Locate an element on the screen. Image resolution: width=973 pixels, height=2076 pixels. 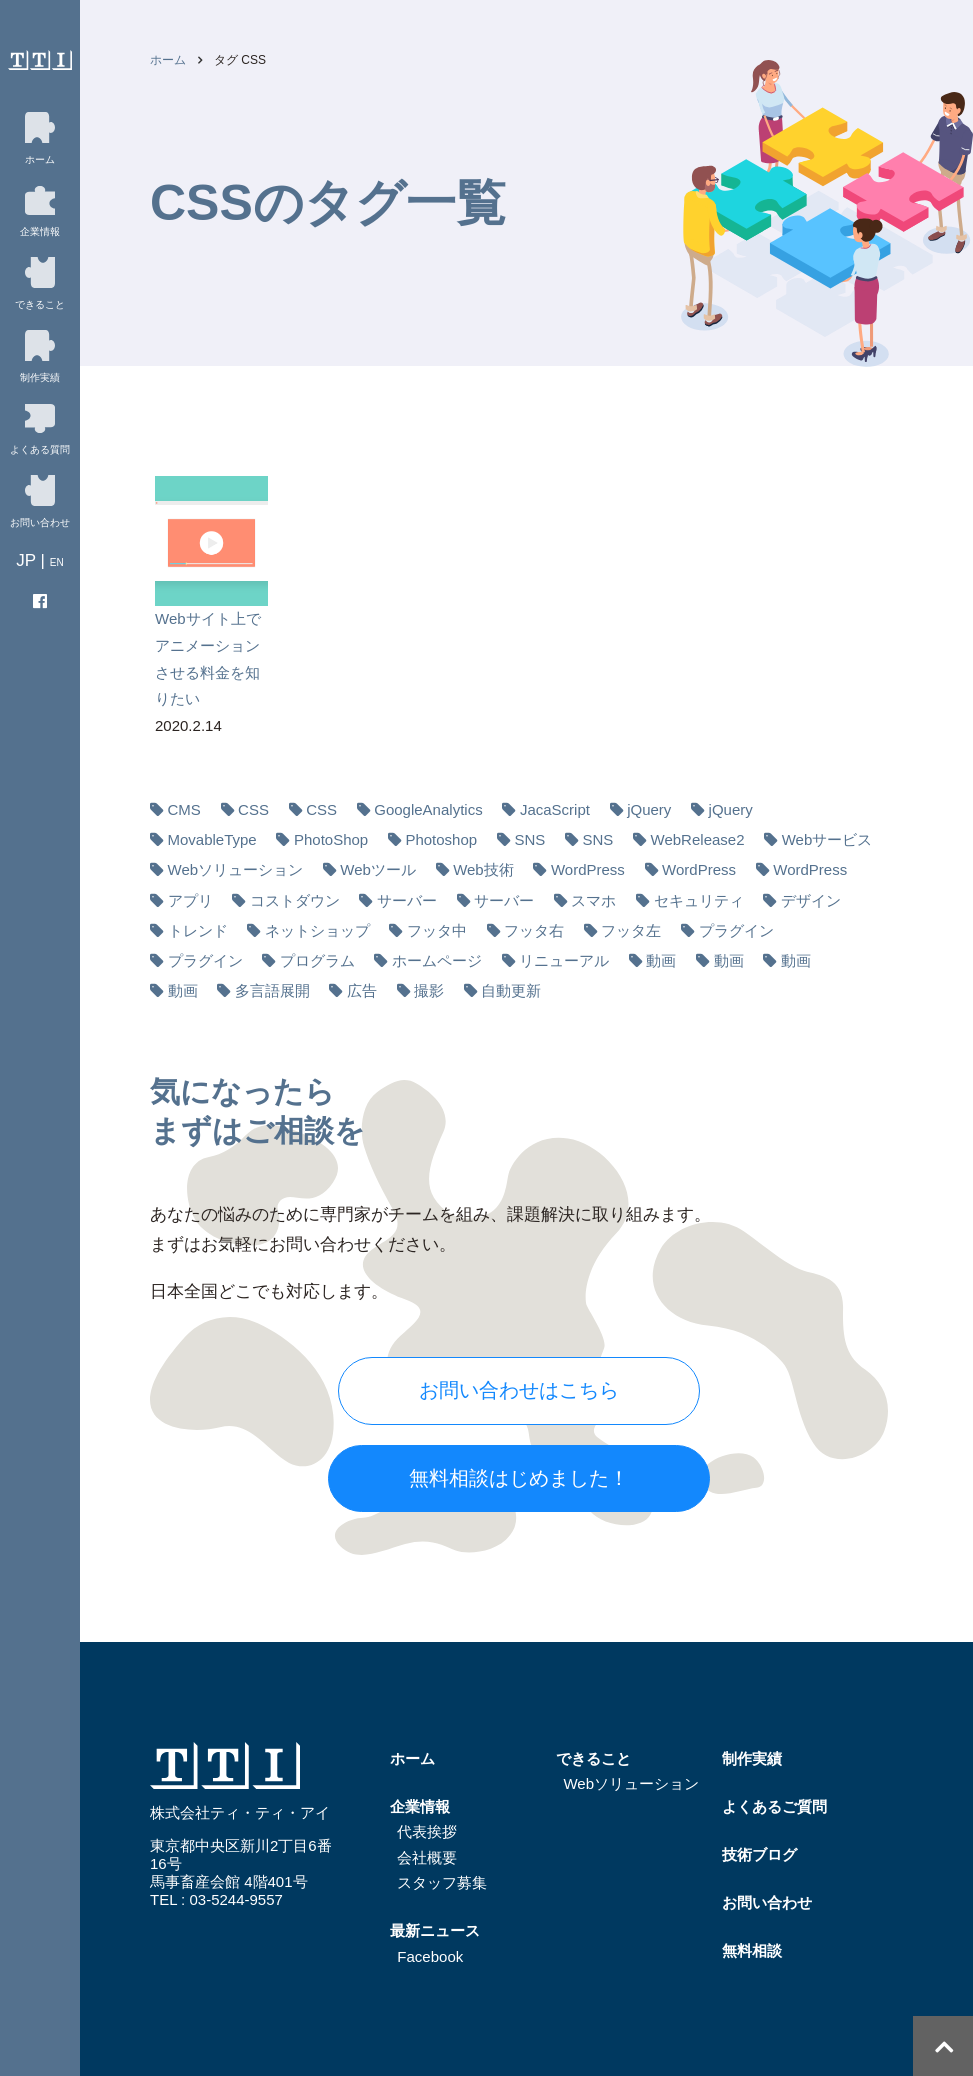
CMS is located at coordinates (184, 809).